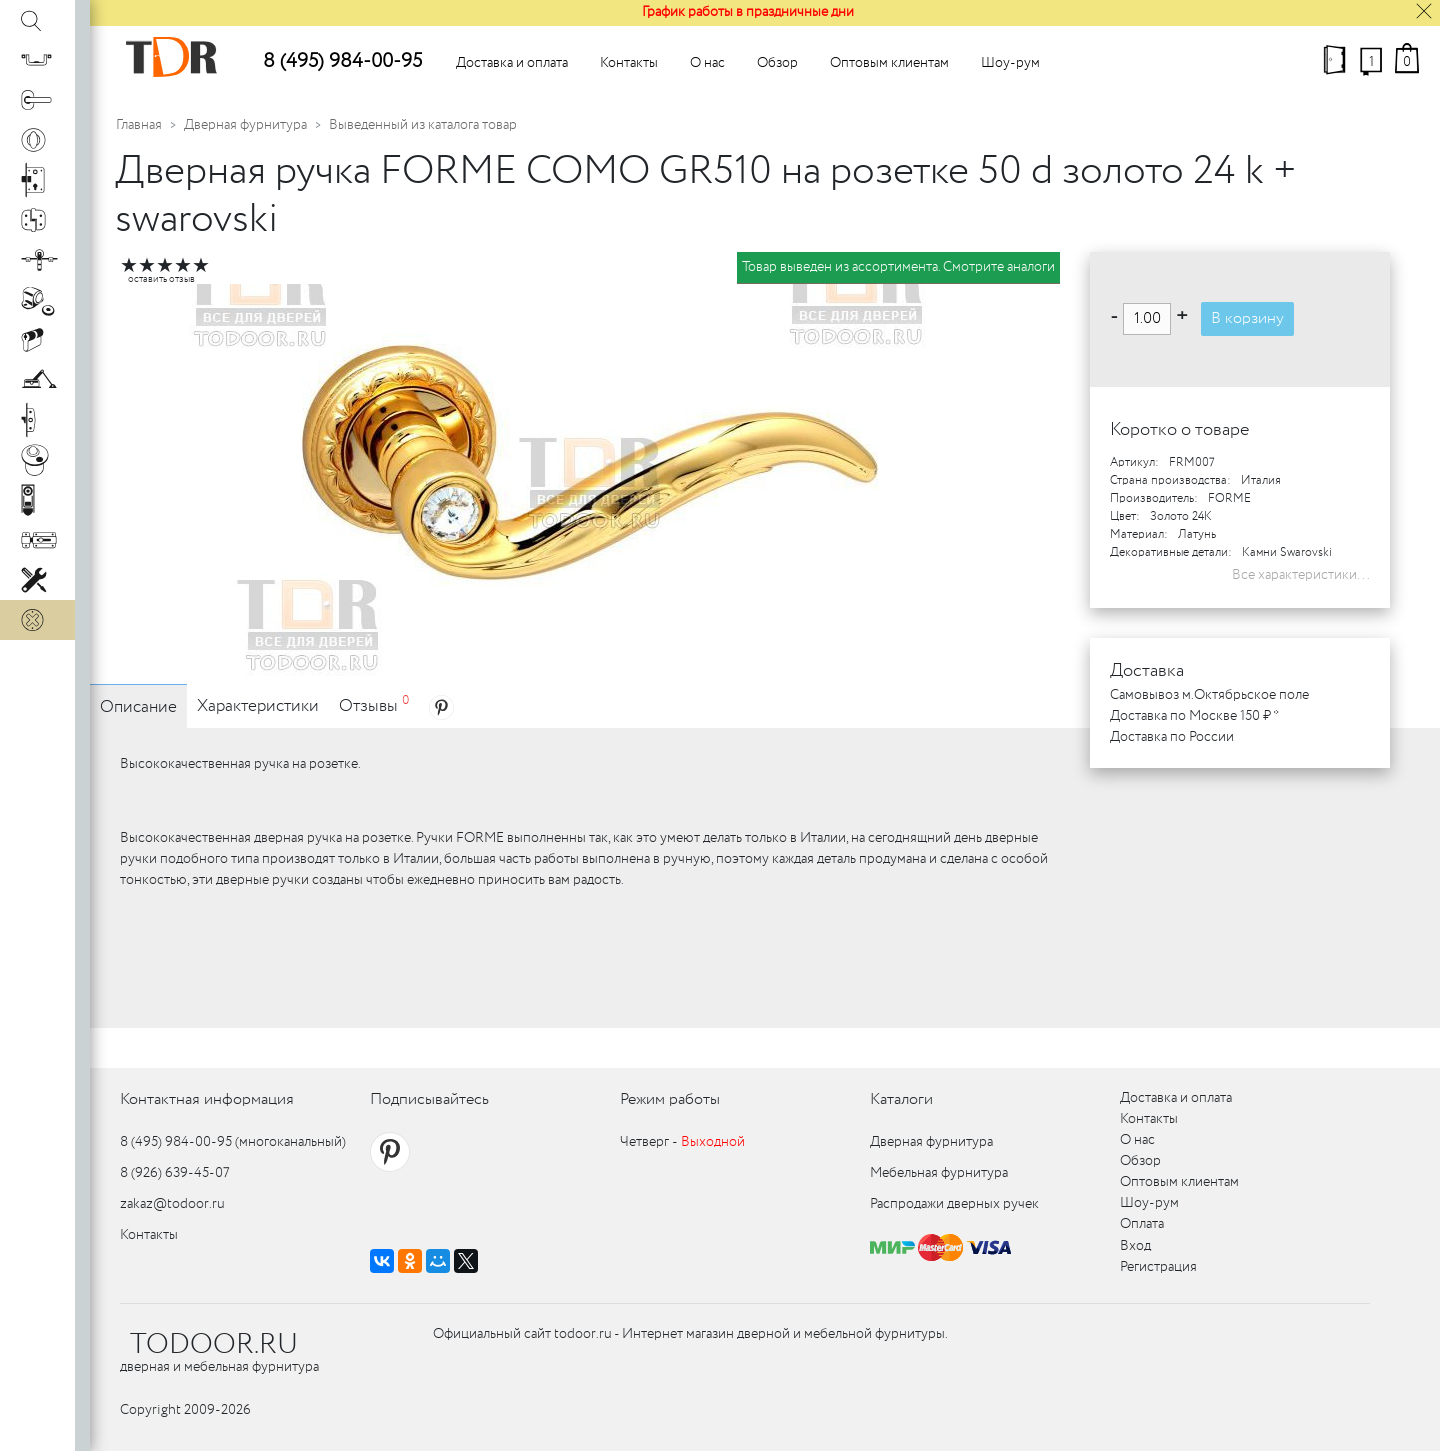 The height and width of the screenshot is (1451, 1440). Describe the element at coordinates (1194, 716) in the screenshot. I see `Доставка по Москве 150 ₽ *` at that location.